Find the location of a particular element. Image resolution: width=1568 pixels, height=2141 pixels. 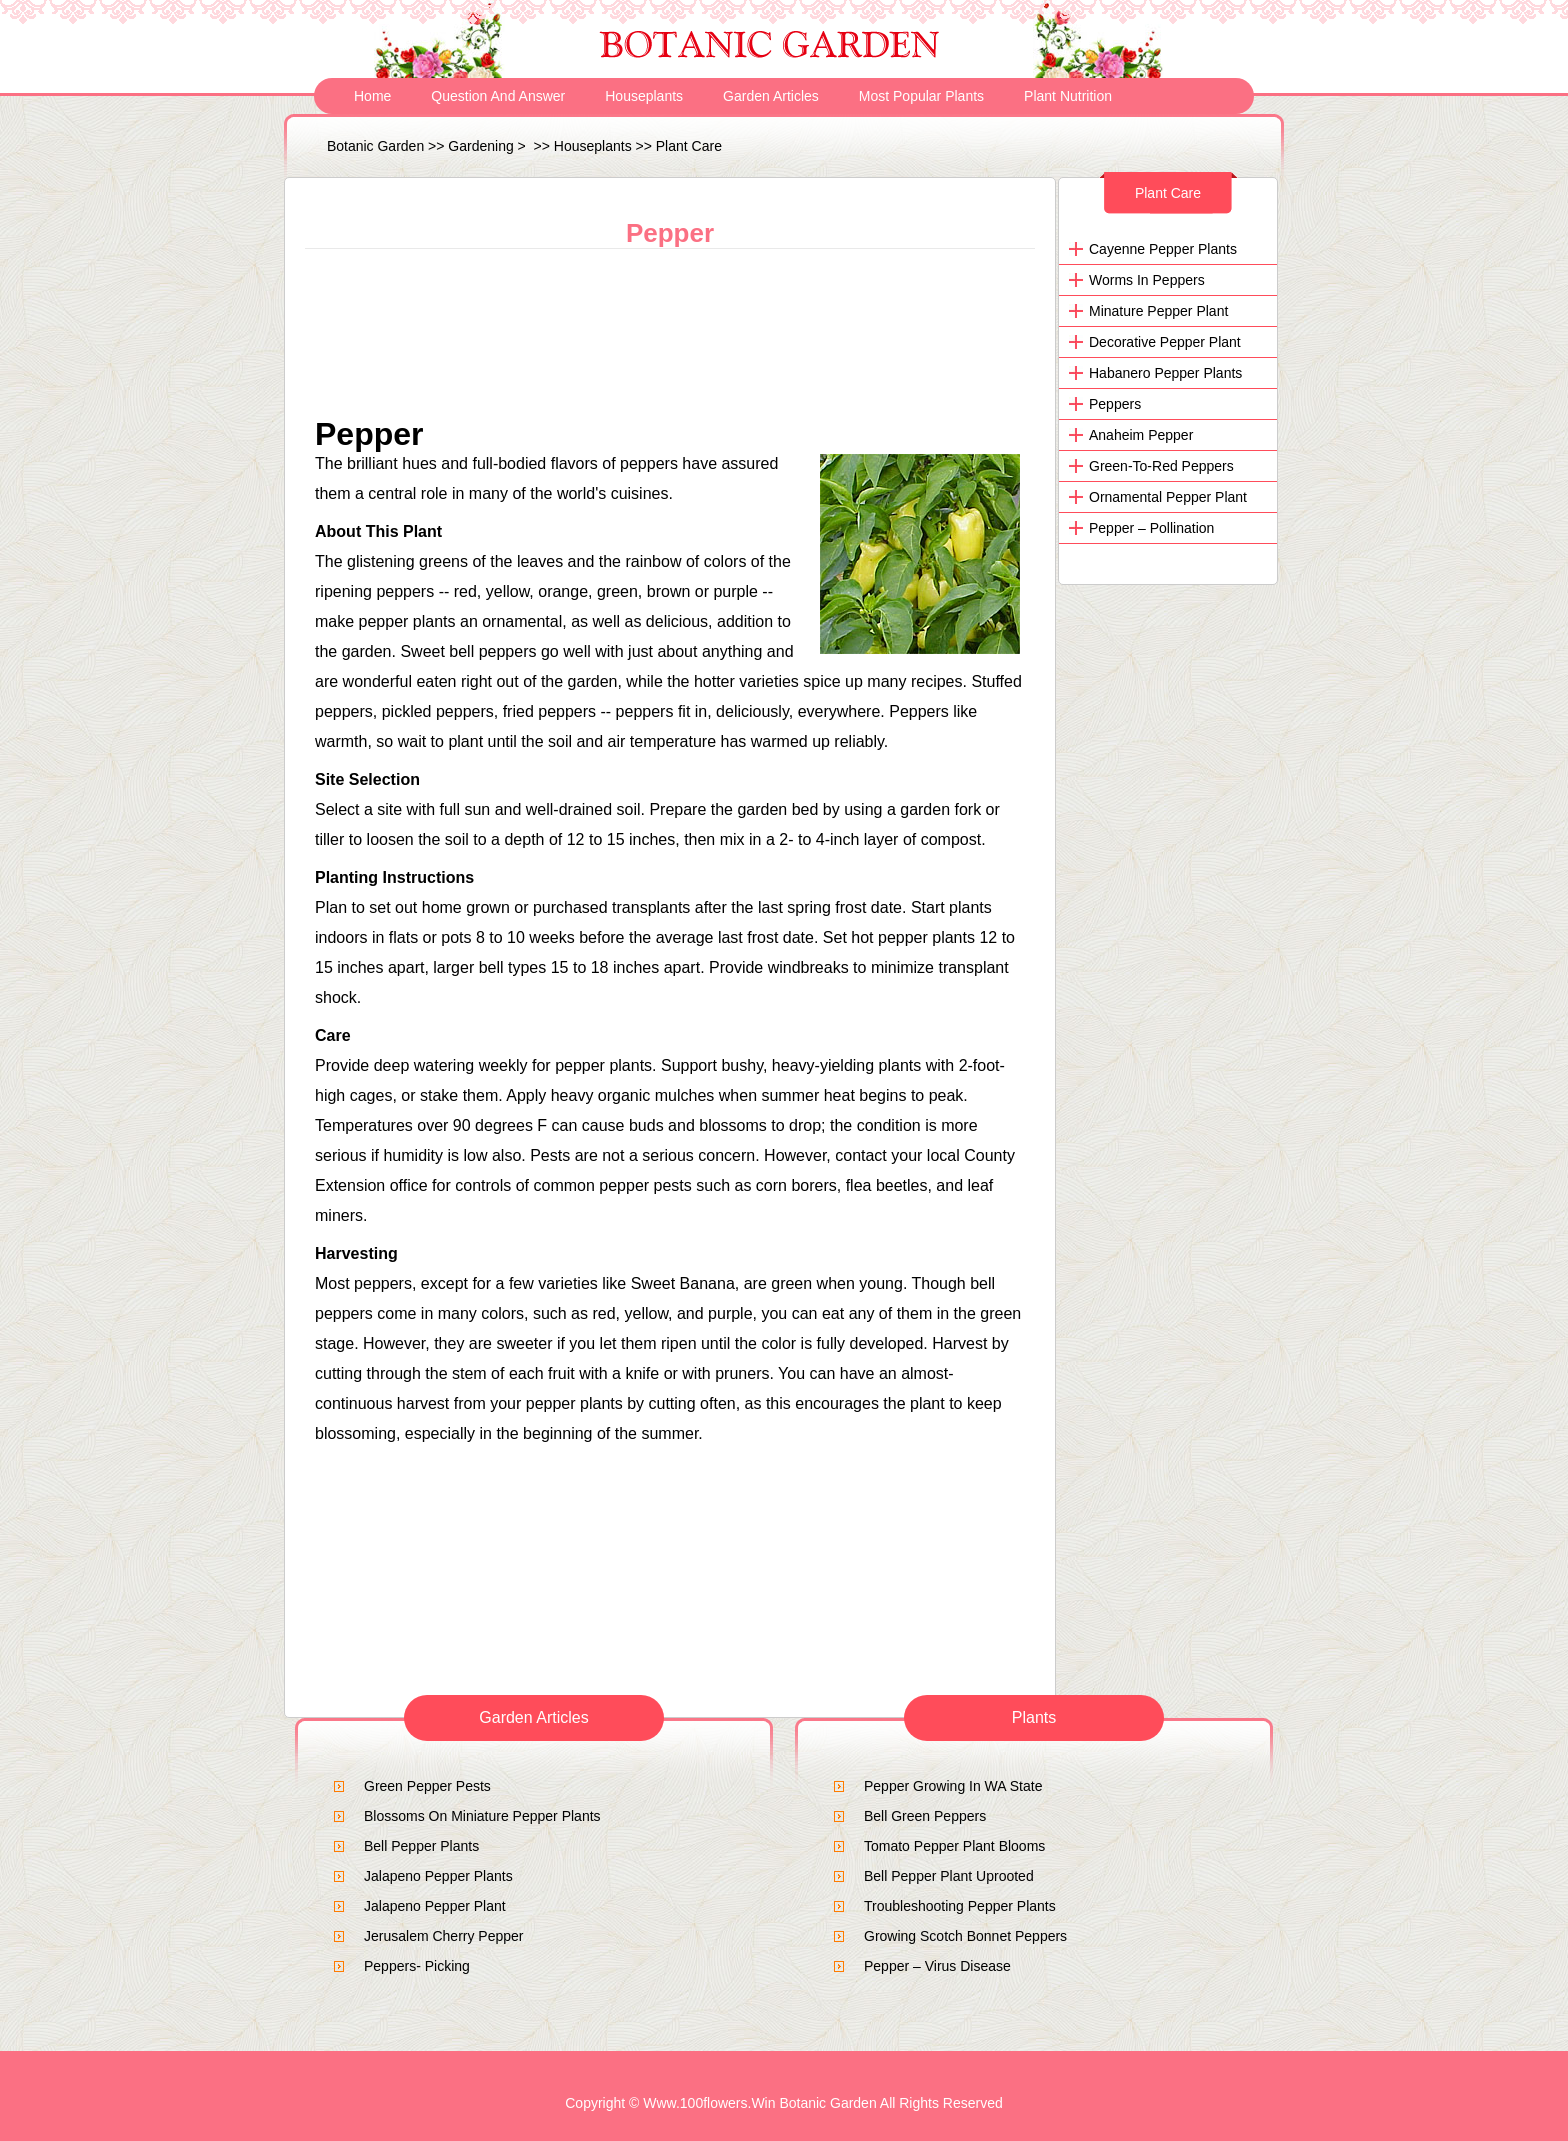

decorative pepper plant is located at coordinates (1165, 342).